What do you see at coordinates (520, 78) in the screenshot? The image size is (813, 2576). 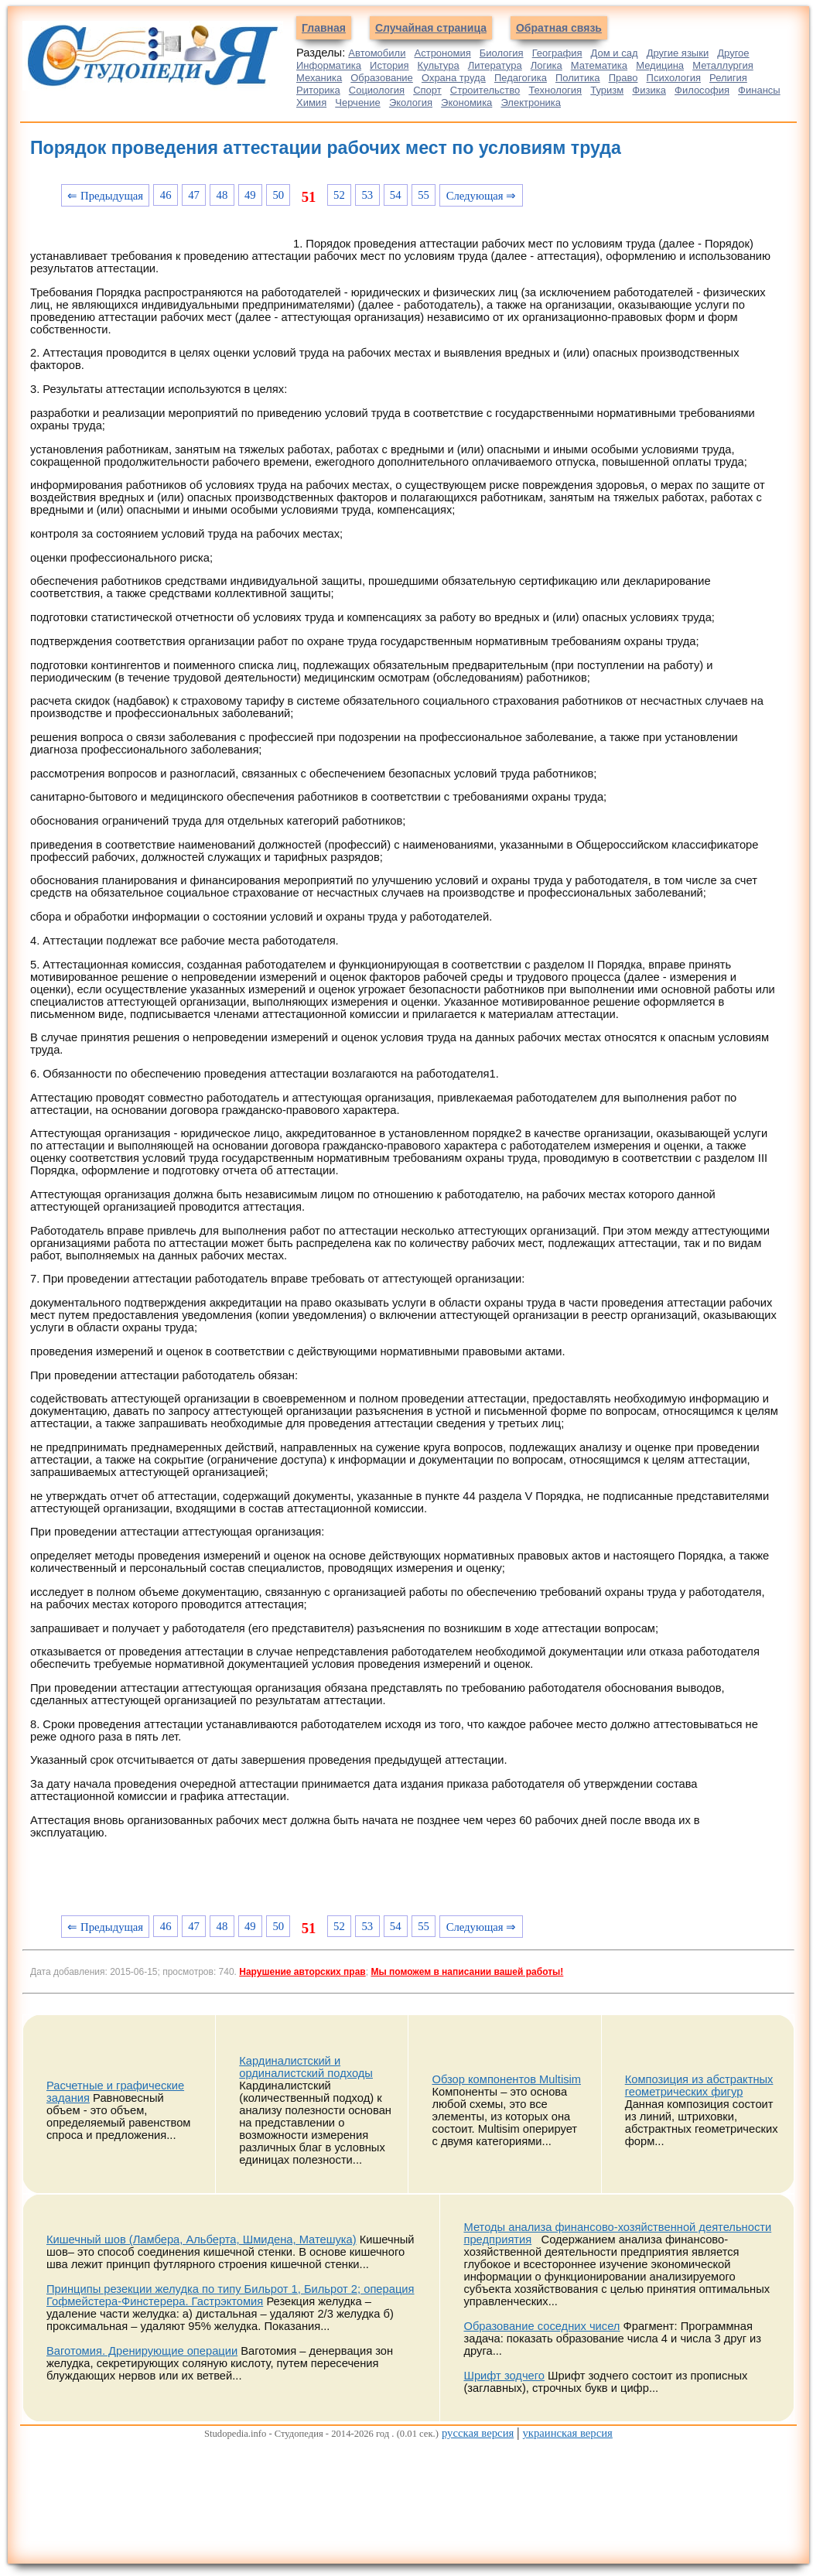 I see `Педагогика` at bounding box center [520, 78].